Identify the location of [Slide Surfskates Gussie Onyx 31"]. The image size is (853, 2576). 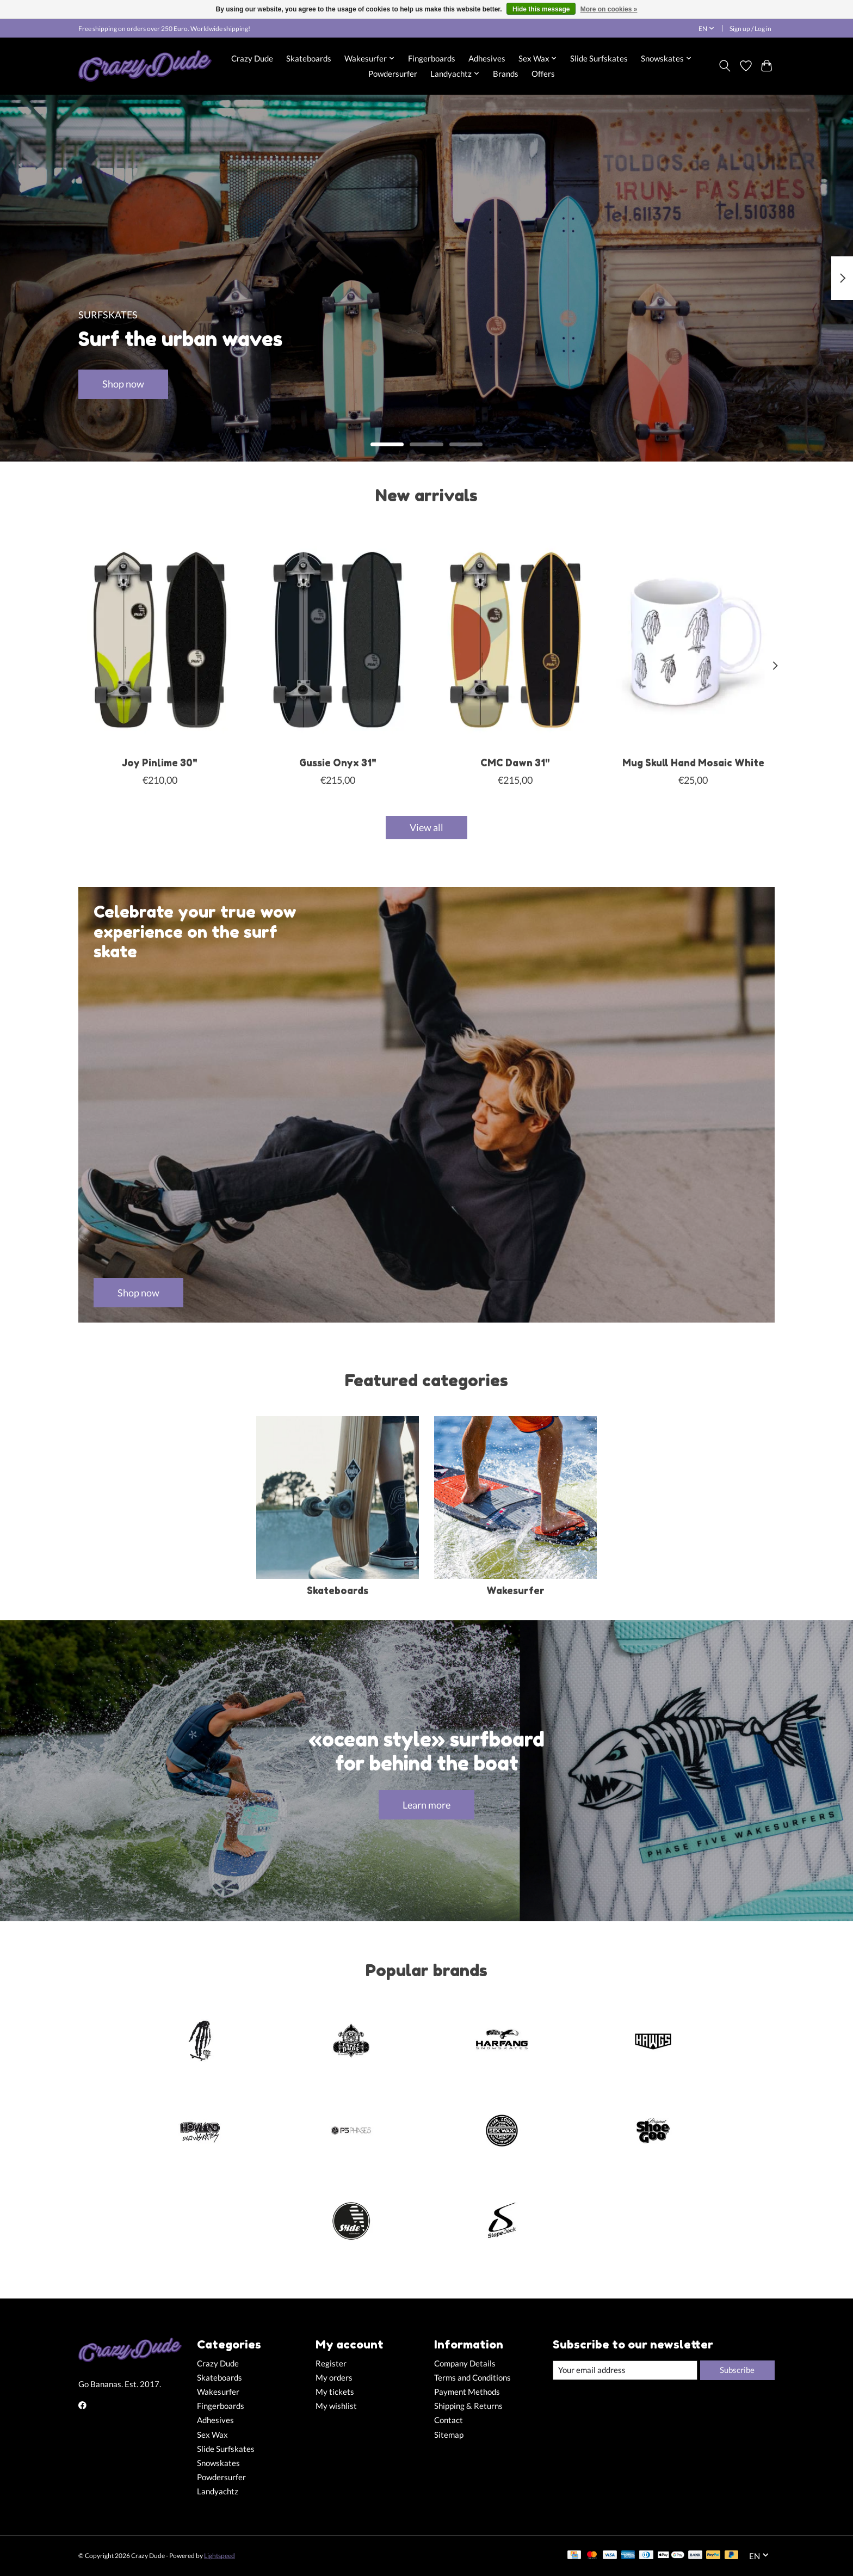
(337, 639).